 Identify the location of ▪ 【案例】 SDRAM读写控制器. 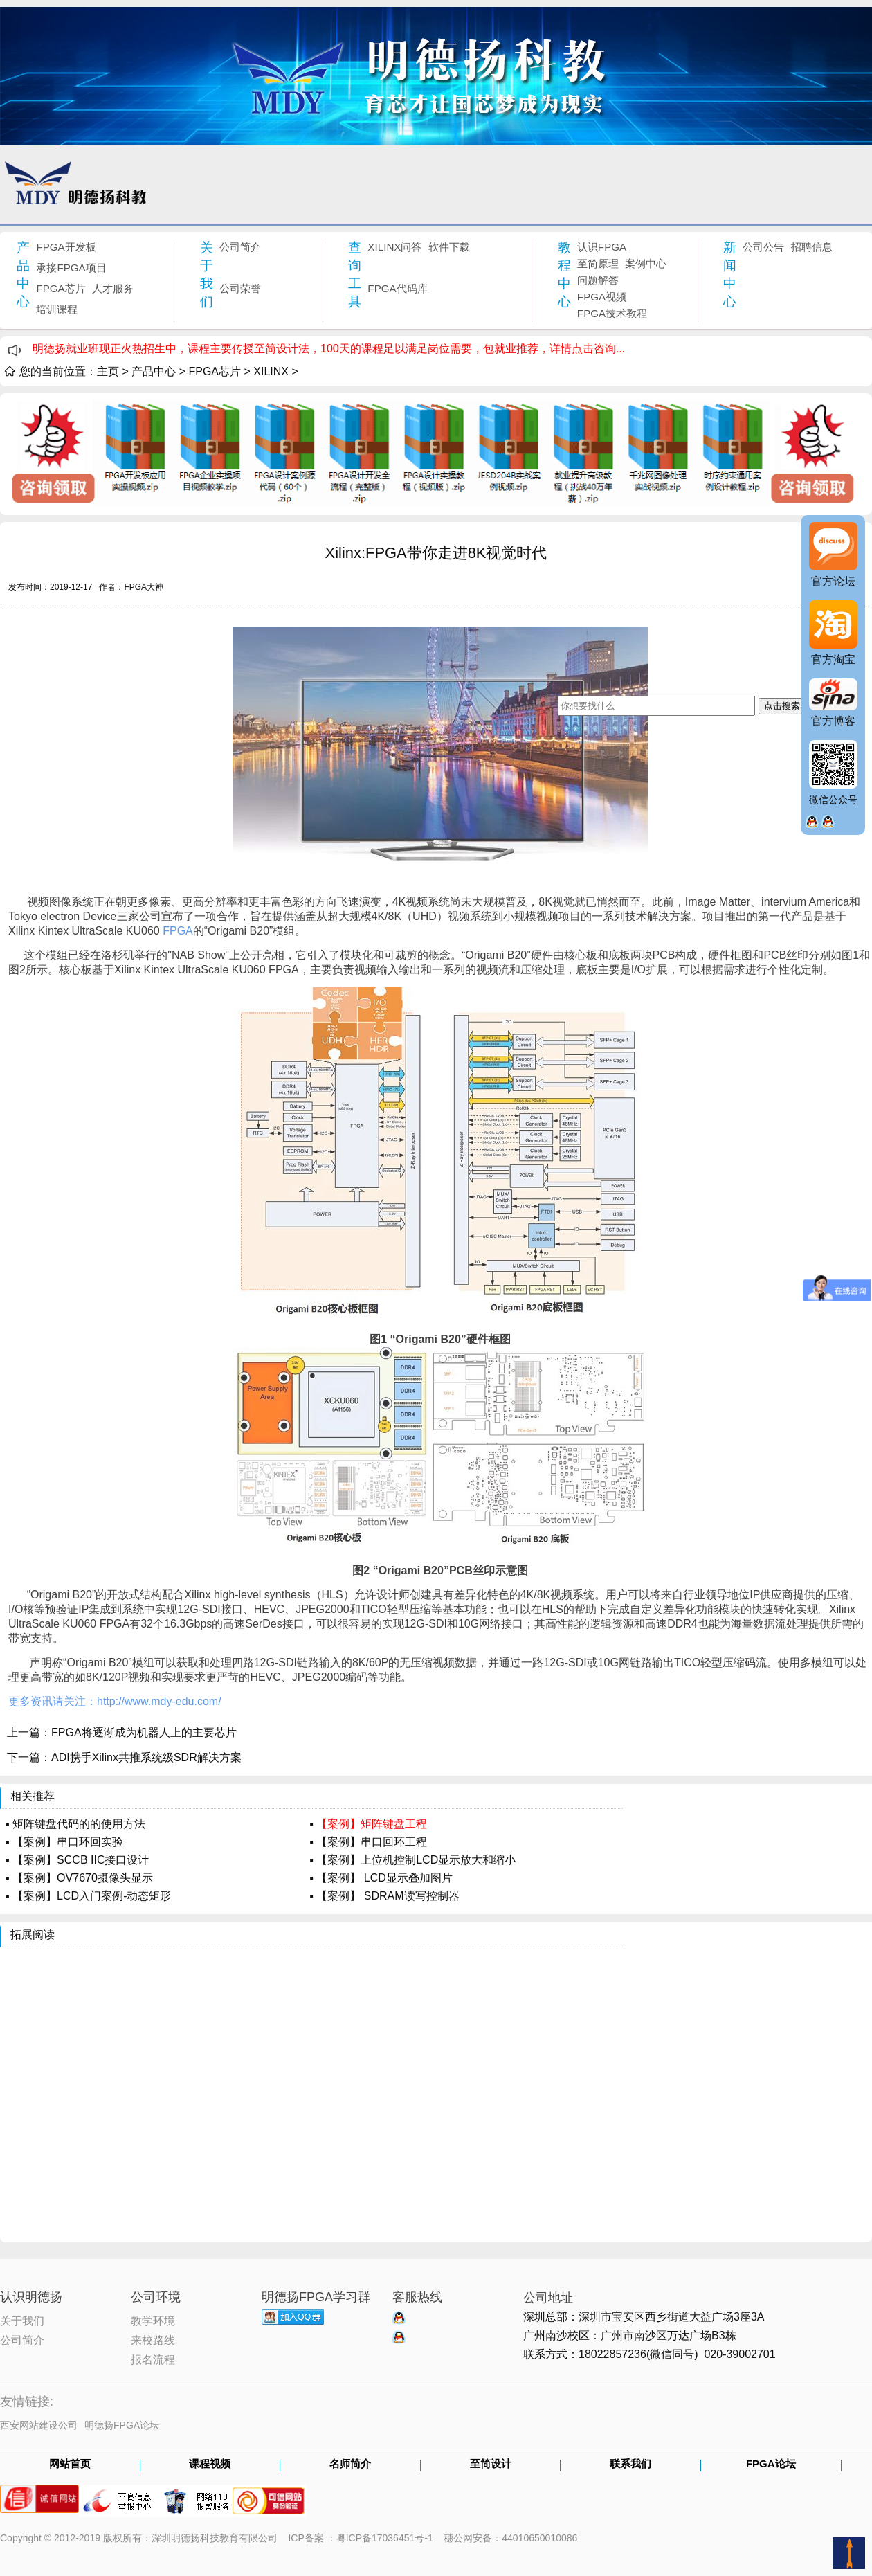
(384, 1896).